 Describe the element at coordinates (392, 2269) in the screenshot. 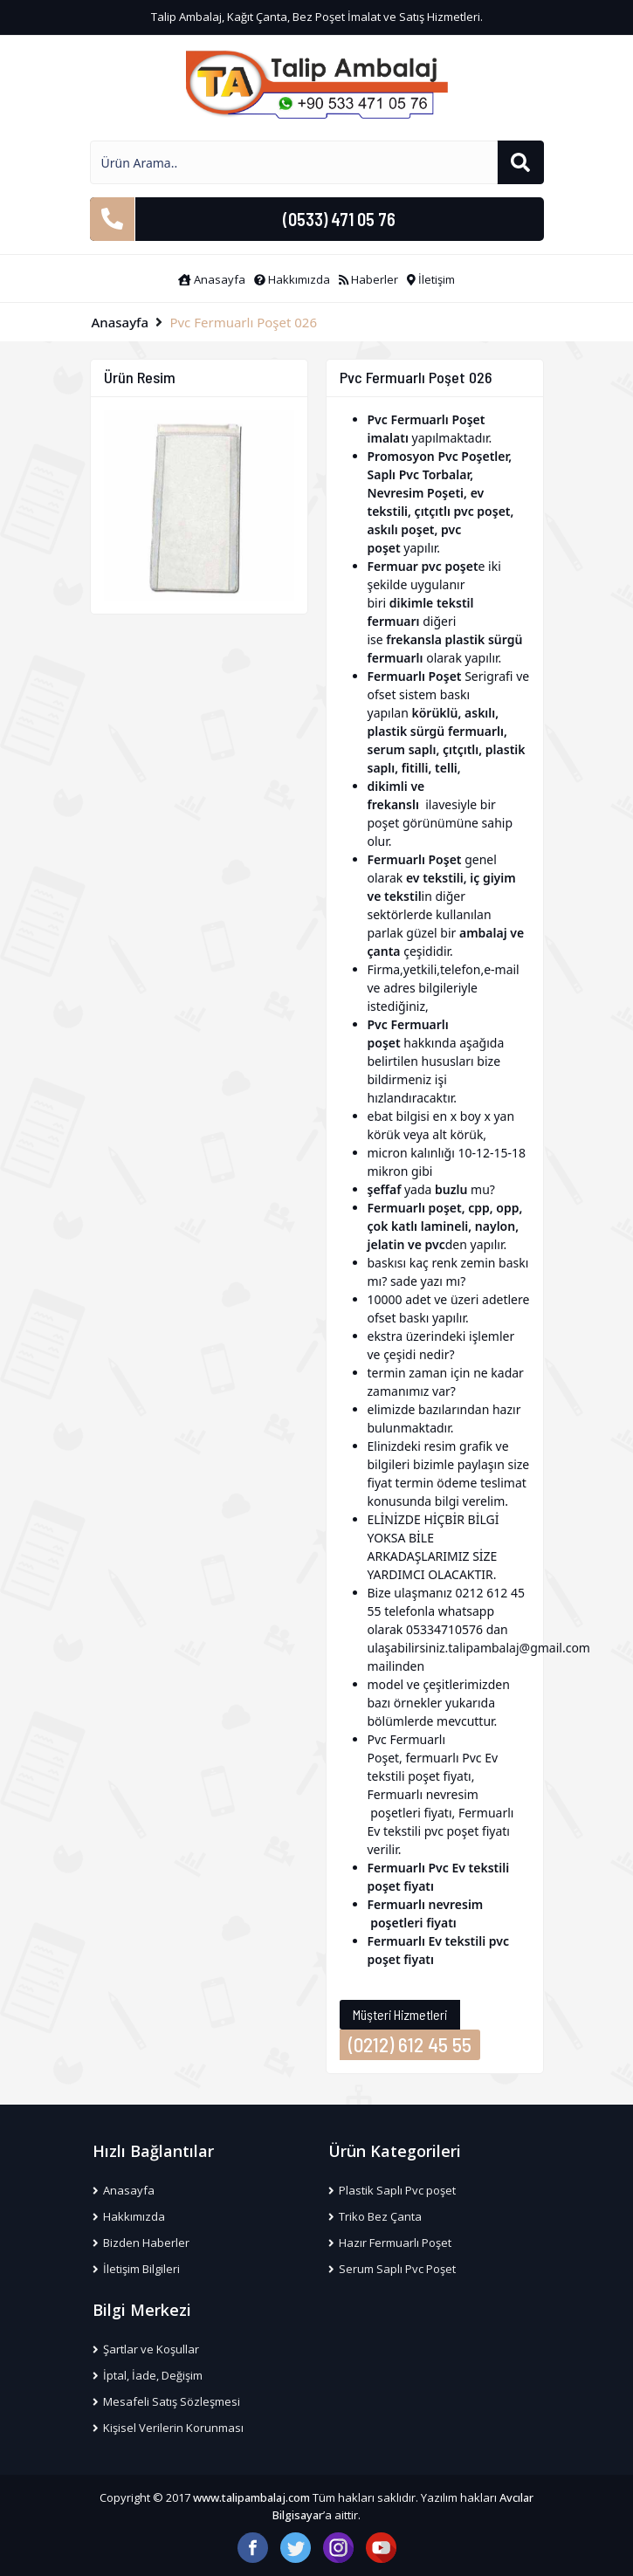

I see `Serum Saplı Pvc Poşet` at that location.